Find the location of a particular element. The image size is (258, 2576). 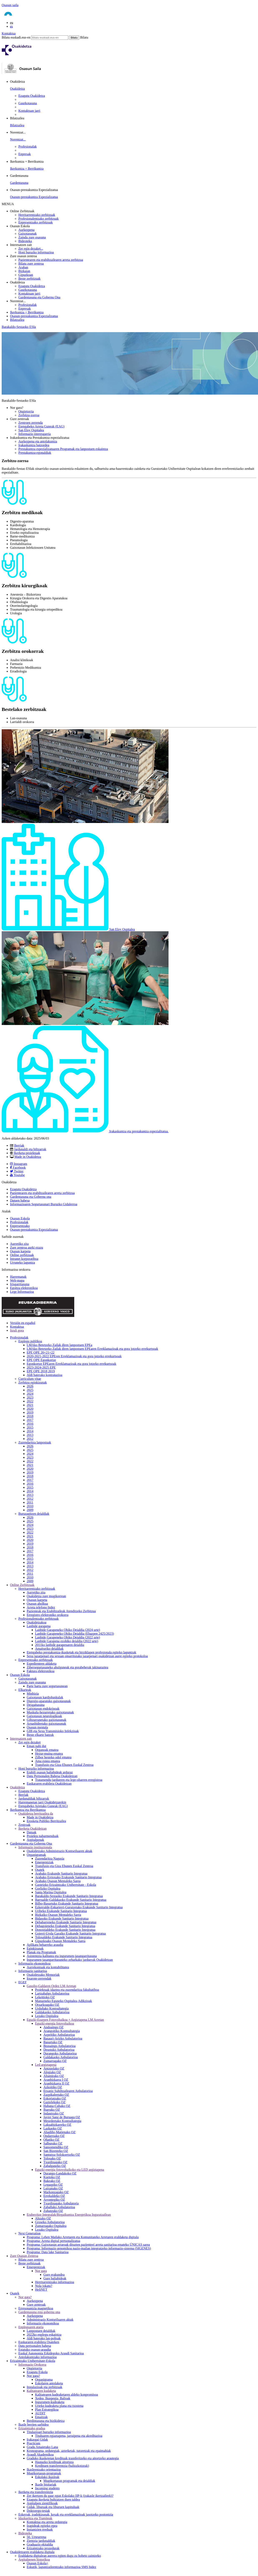

Durangoko Anbulatorioa is located at coordinates (60, 2053).